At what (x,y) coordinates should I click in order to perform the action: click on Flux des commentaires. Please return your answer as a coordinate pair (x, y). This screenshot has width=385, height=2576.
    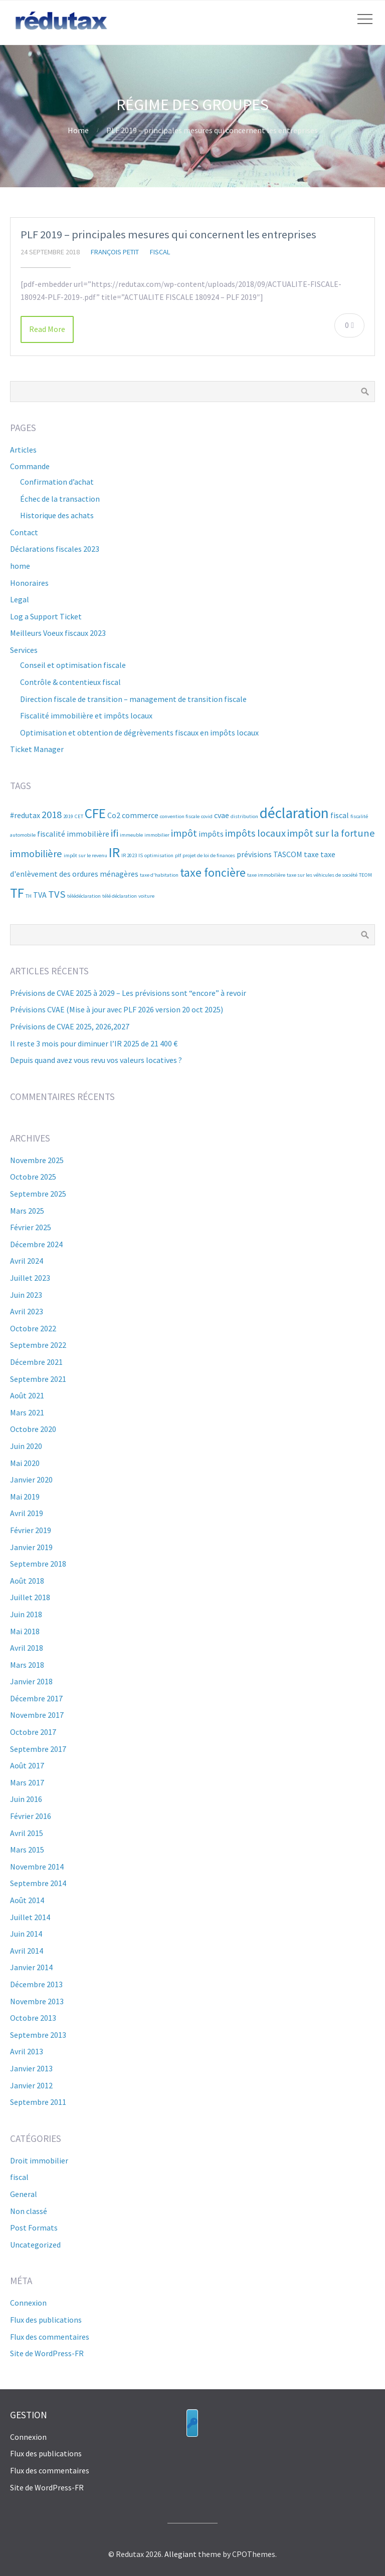
    Looking at the image, I should click on (49, 2337).